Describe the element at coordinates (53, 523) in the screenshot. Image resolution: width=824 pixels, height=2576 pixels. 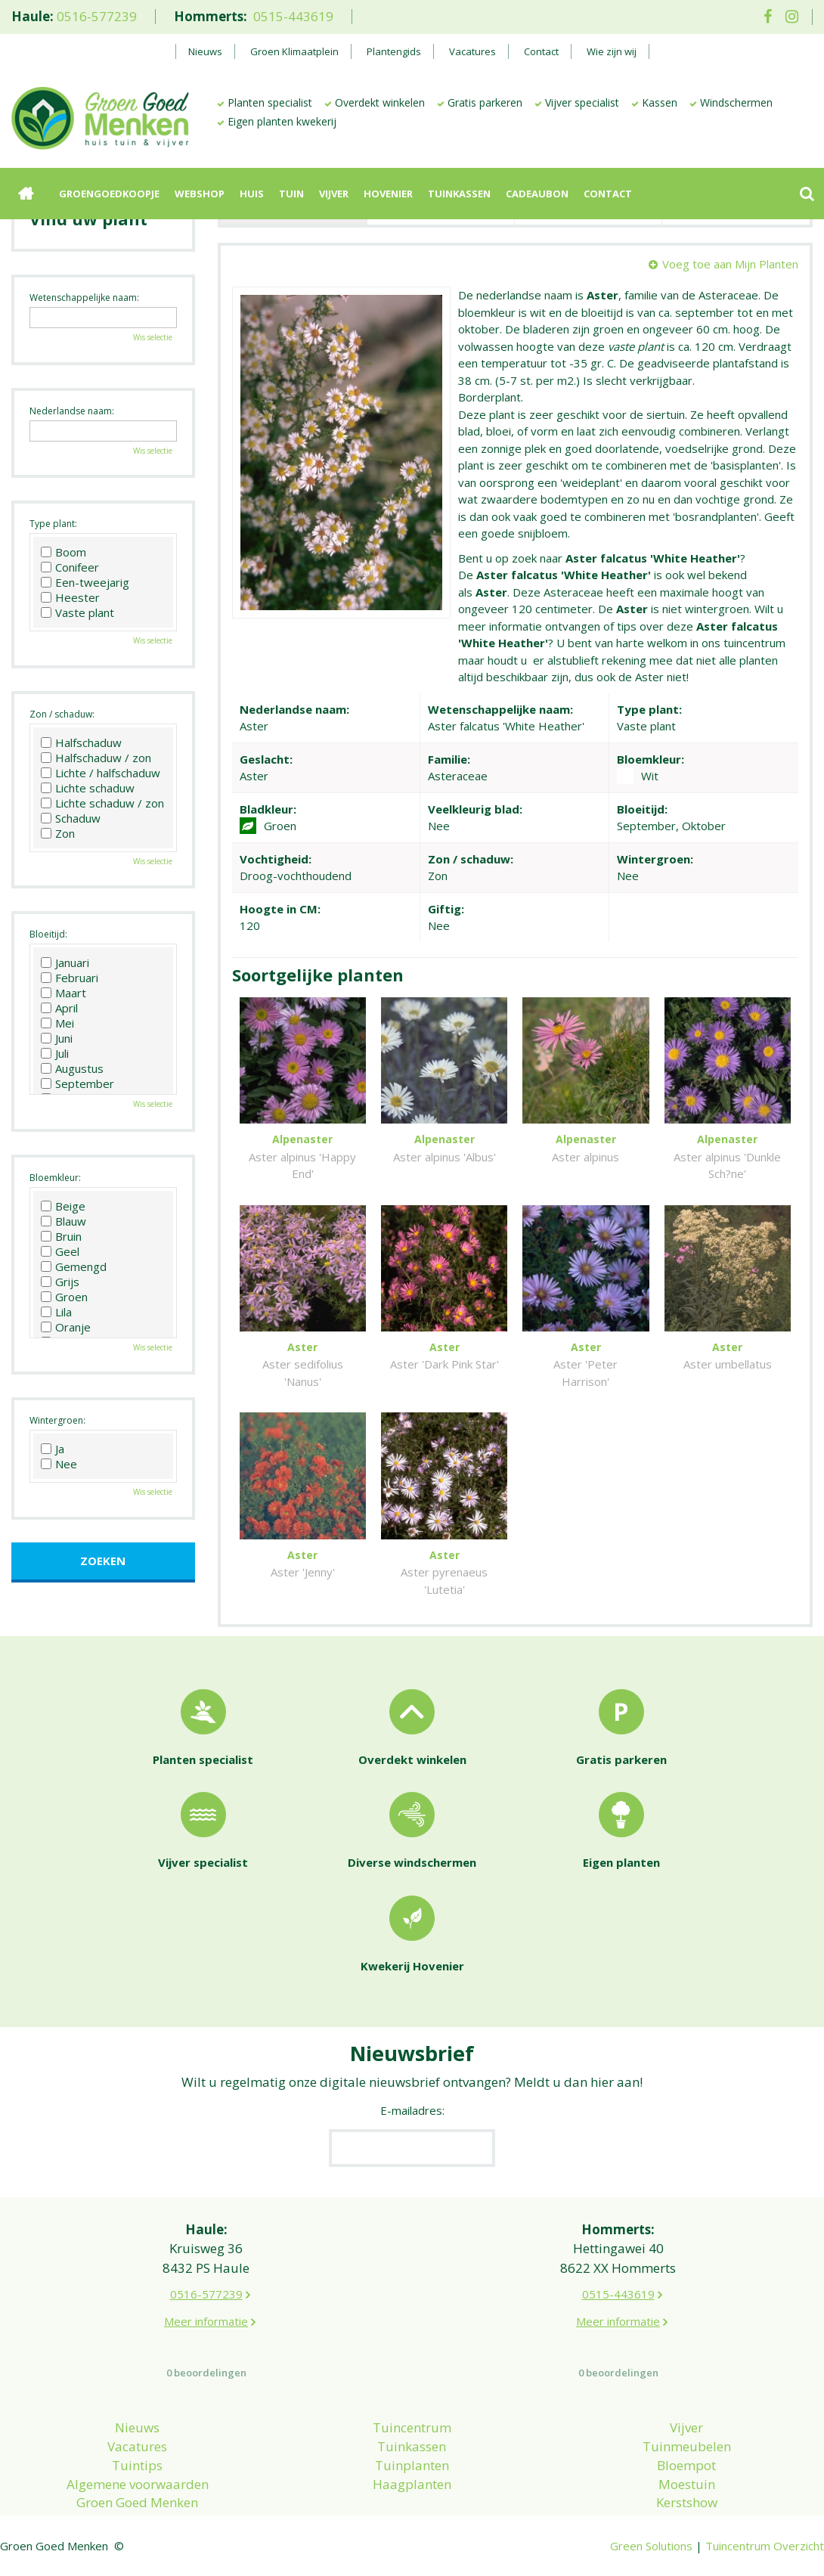
I see `Type plant:` at that location.